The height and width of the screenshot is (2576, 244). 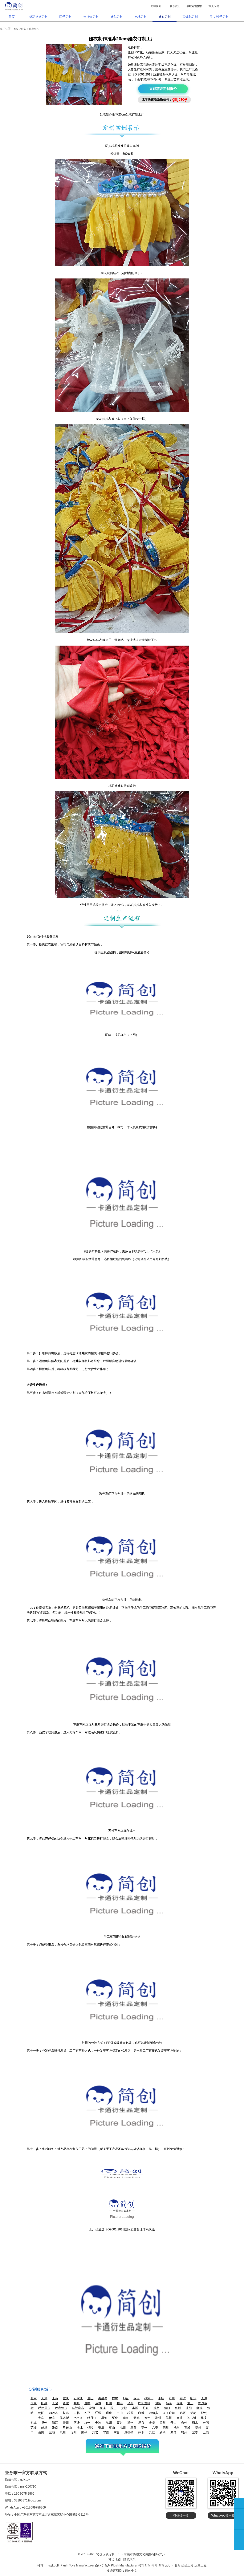 What do you see at coordinates (183, 2398) in the screenshot?
I see `廊坊` at bounding box center [183, 2398].